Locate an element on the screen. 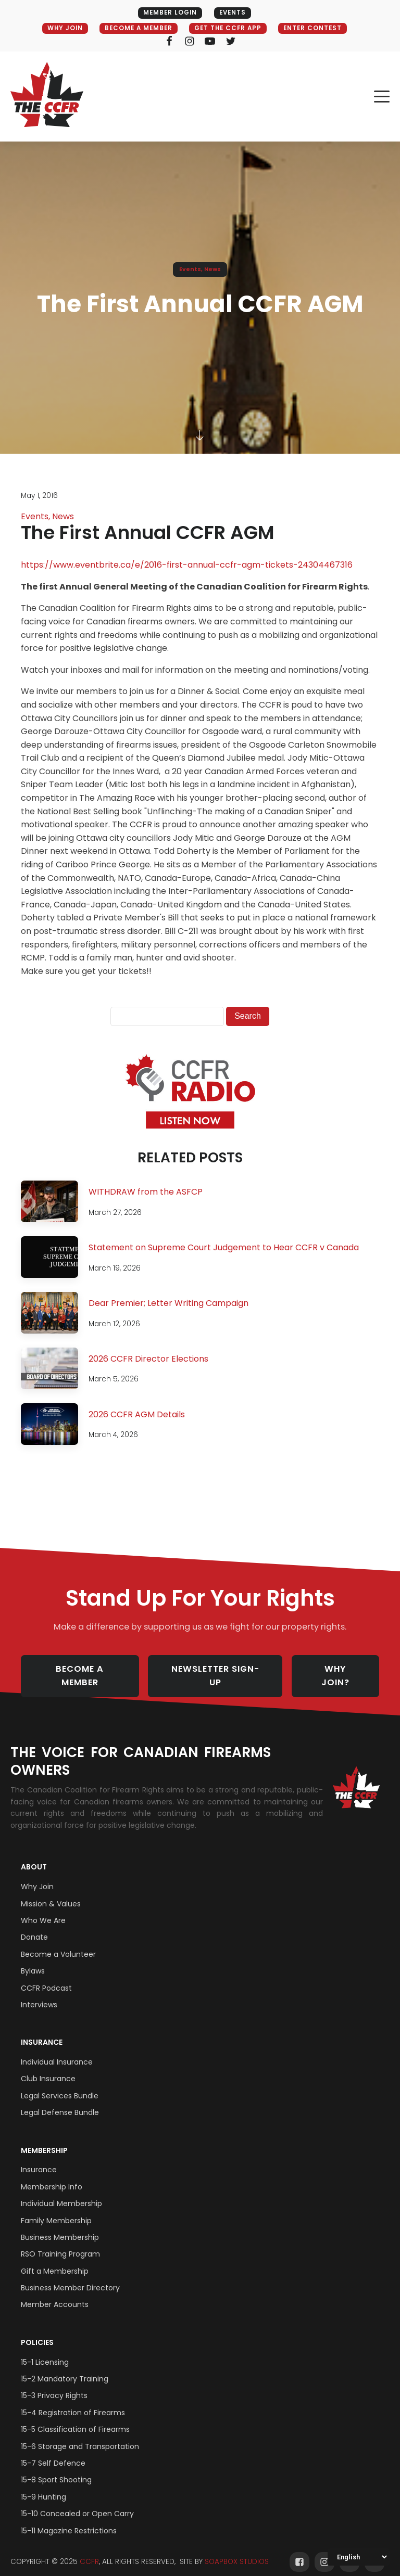 This screenshot has width=400, height=2576. 15-10 Concealed or Open Carry is located at coordinates (77, 2502).